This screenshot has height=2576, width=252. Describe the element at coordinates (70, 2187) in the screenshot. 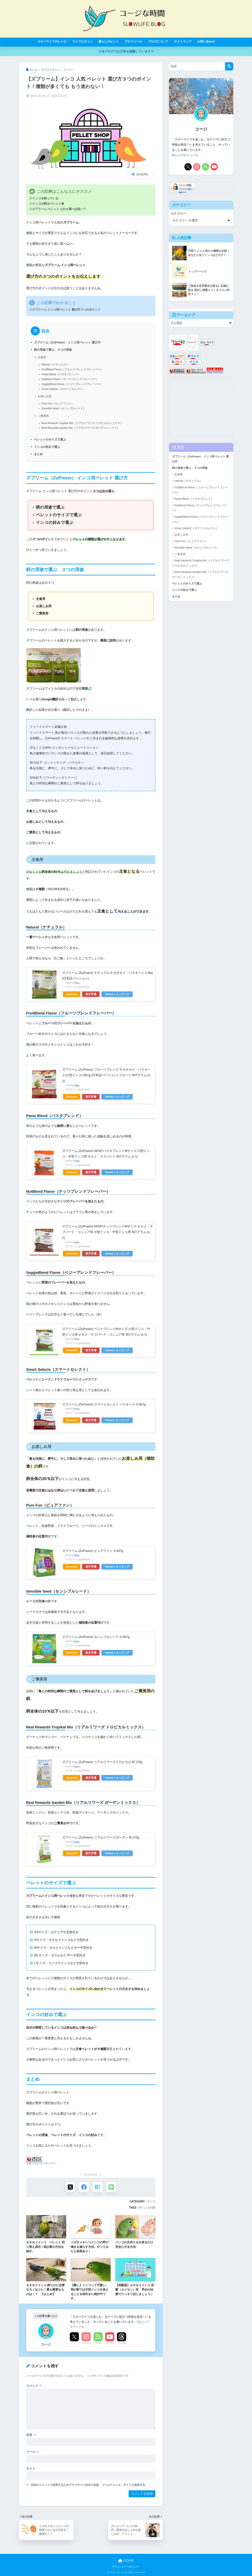

I see `[Xでシェアする]` at that location.